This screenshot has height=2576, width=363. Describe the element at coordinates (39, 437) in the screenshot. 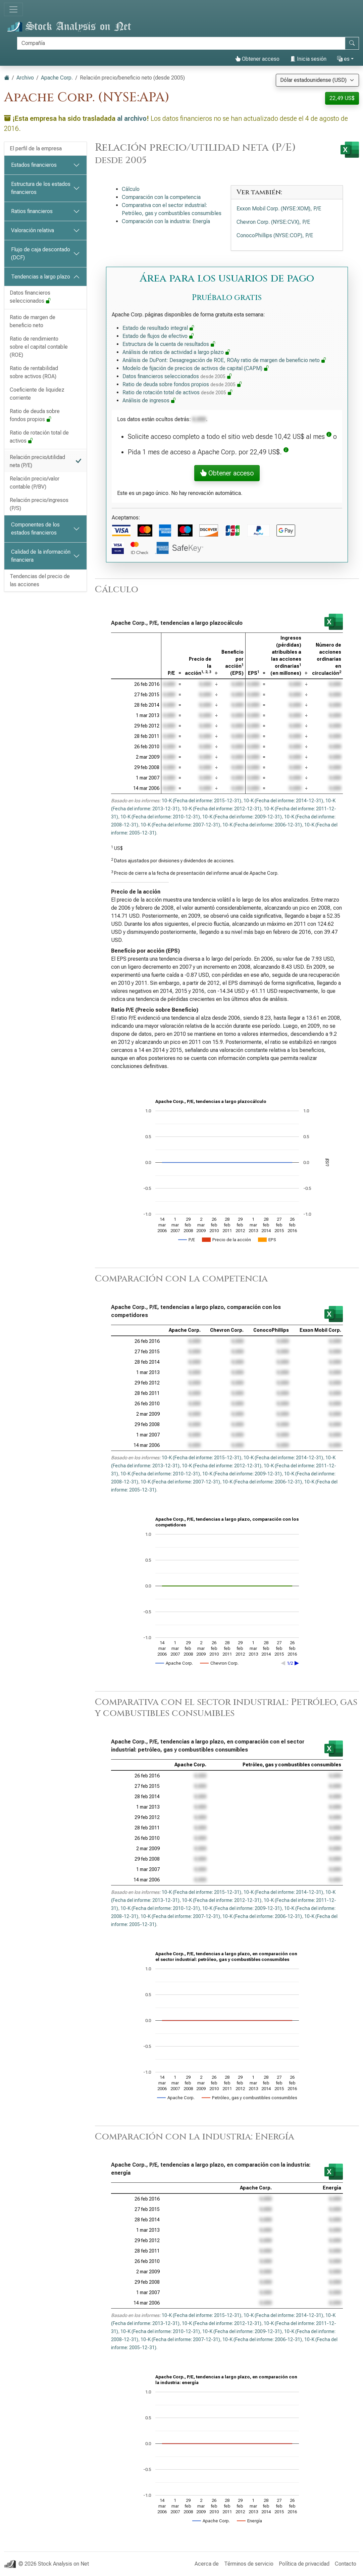

I see `Ratio de rotación total de activos` at that location.